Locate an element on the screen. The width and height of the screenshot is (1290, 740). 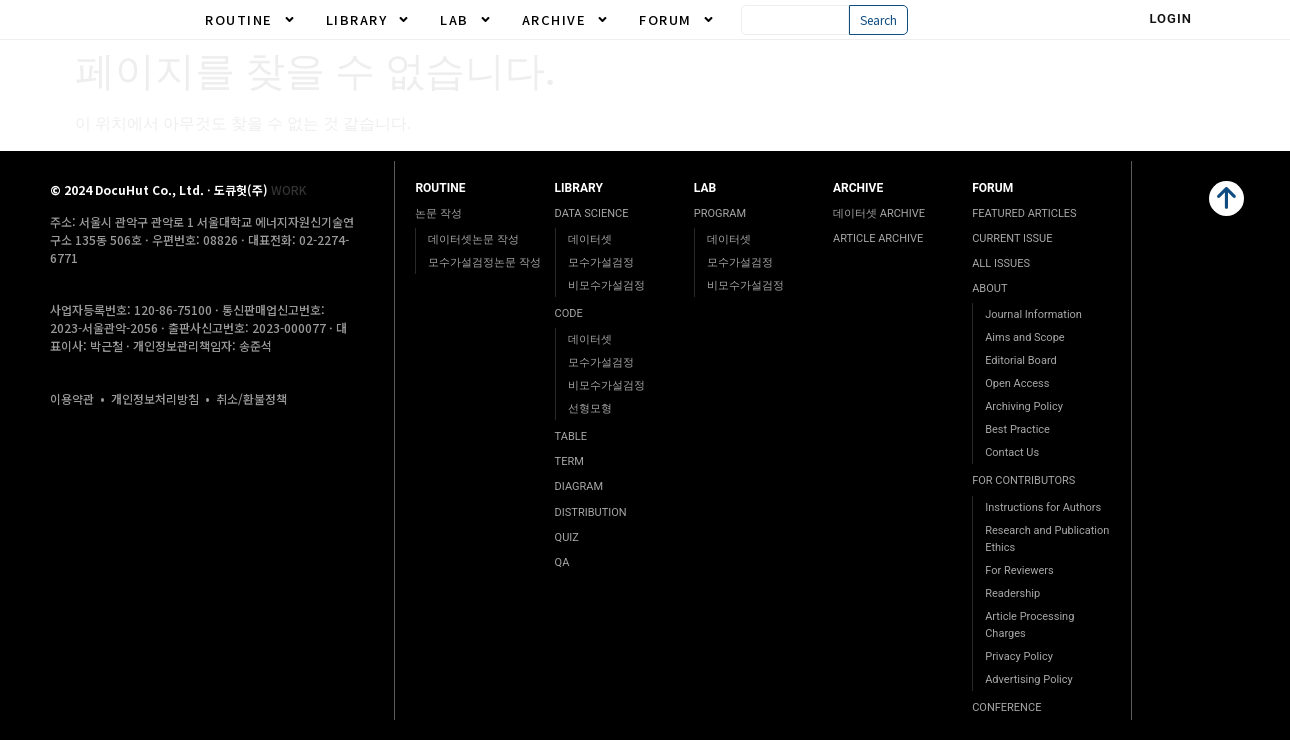
DISTRIBUTION is located at coordinates (591, 512).